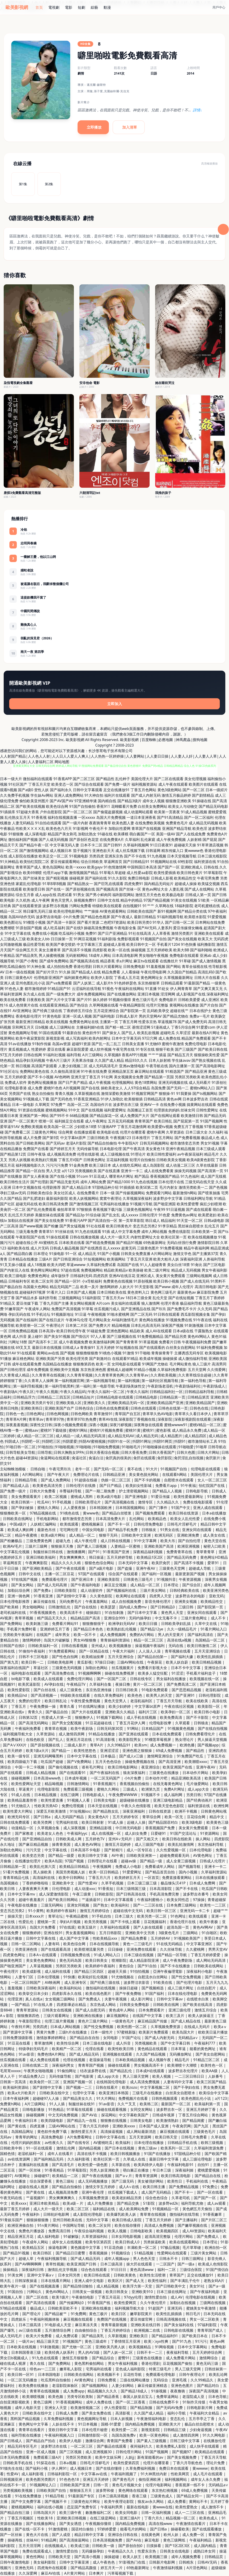 The height and width of the screenshot is (2576, 229). What do you see at coordinates (78, 2098) in the screenshot?
I see `国产精品美女久久` at bounding box center [78, 2098].